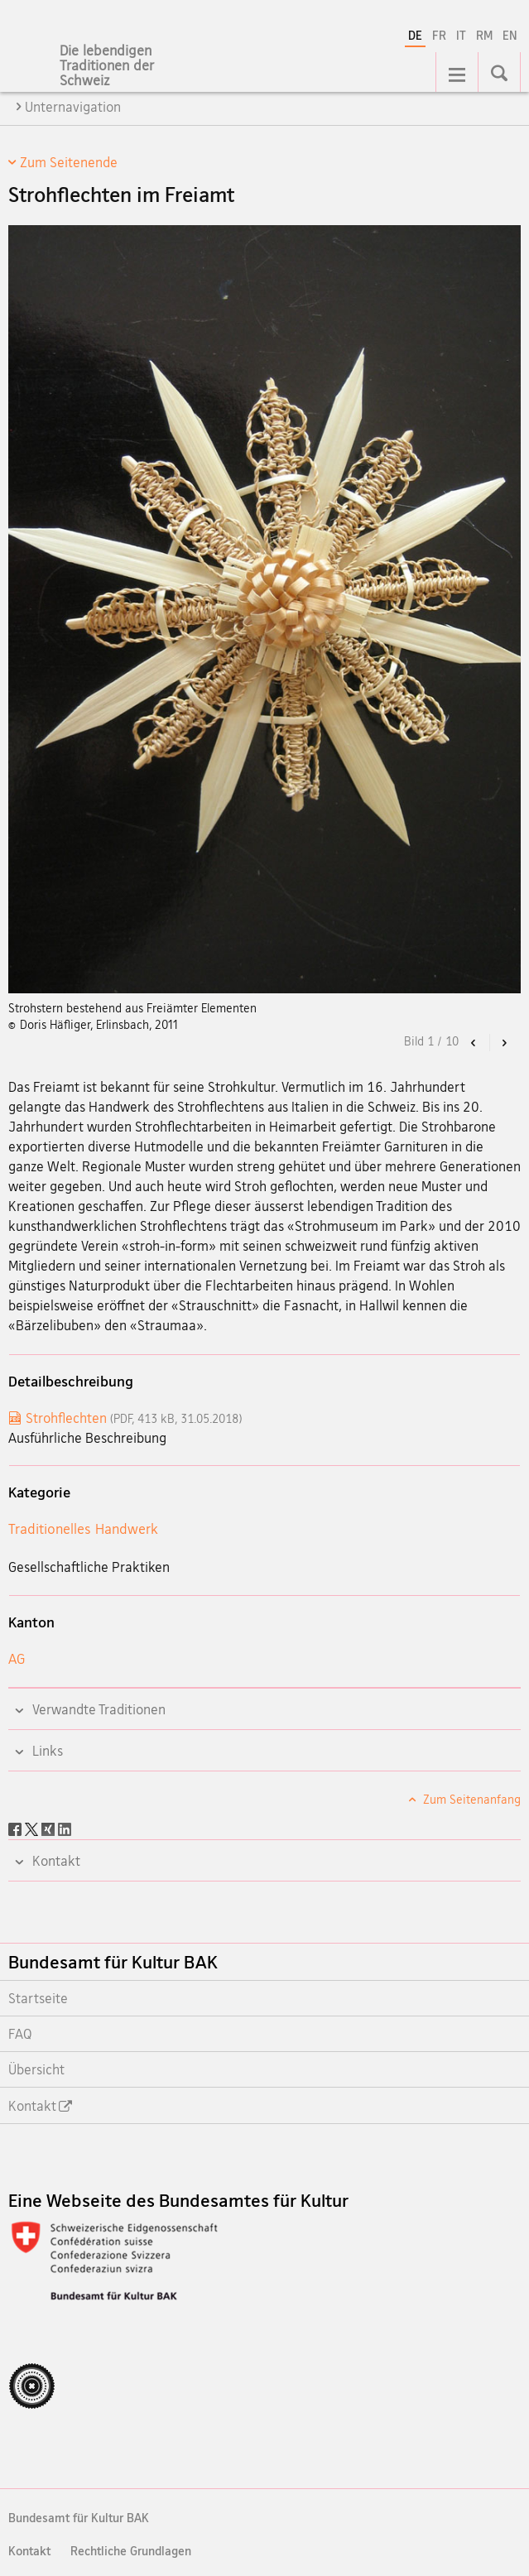 This screenshot has height=2576, width=529. Describe the element at coordinates (132, 67) in the screenshot. I see `[Lebendige Traditionen]` at that location.